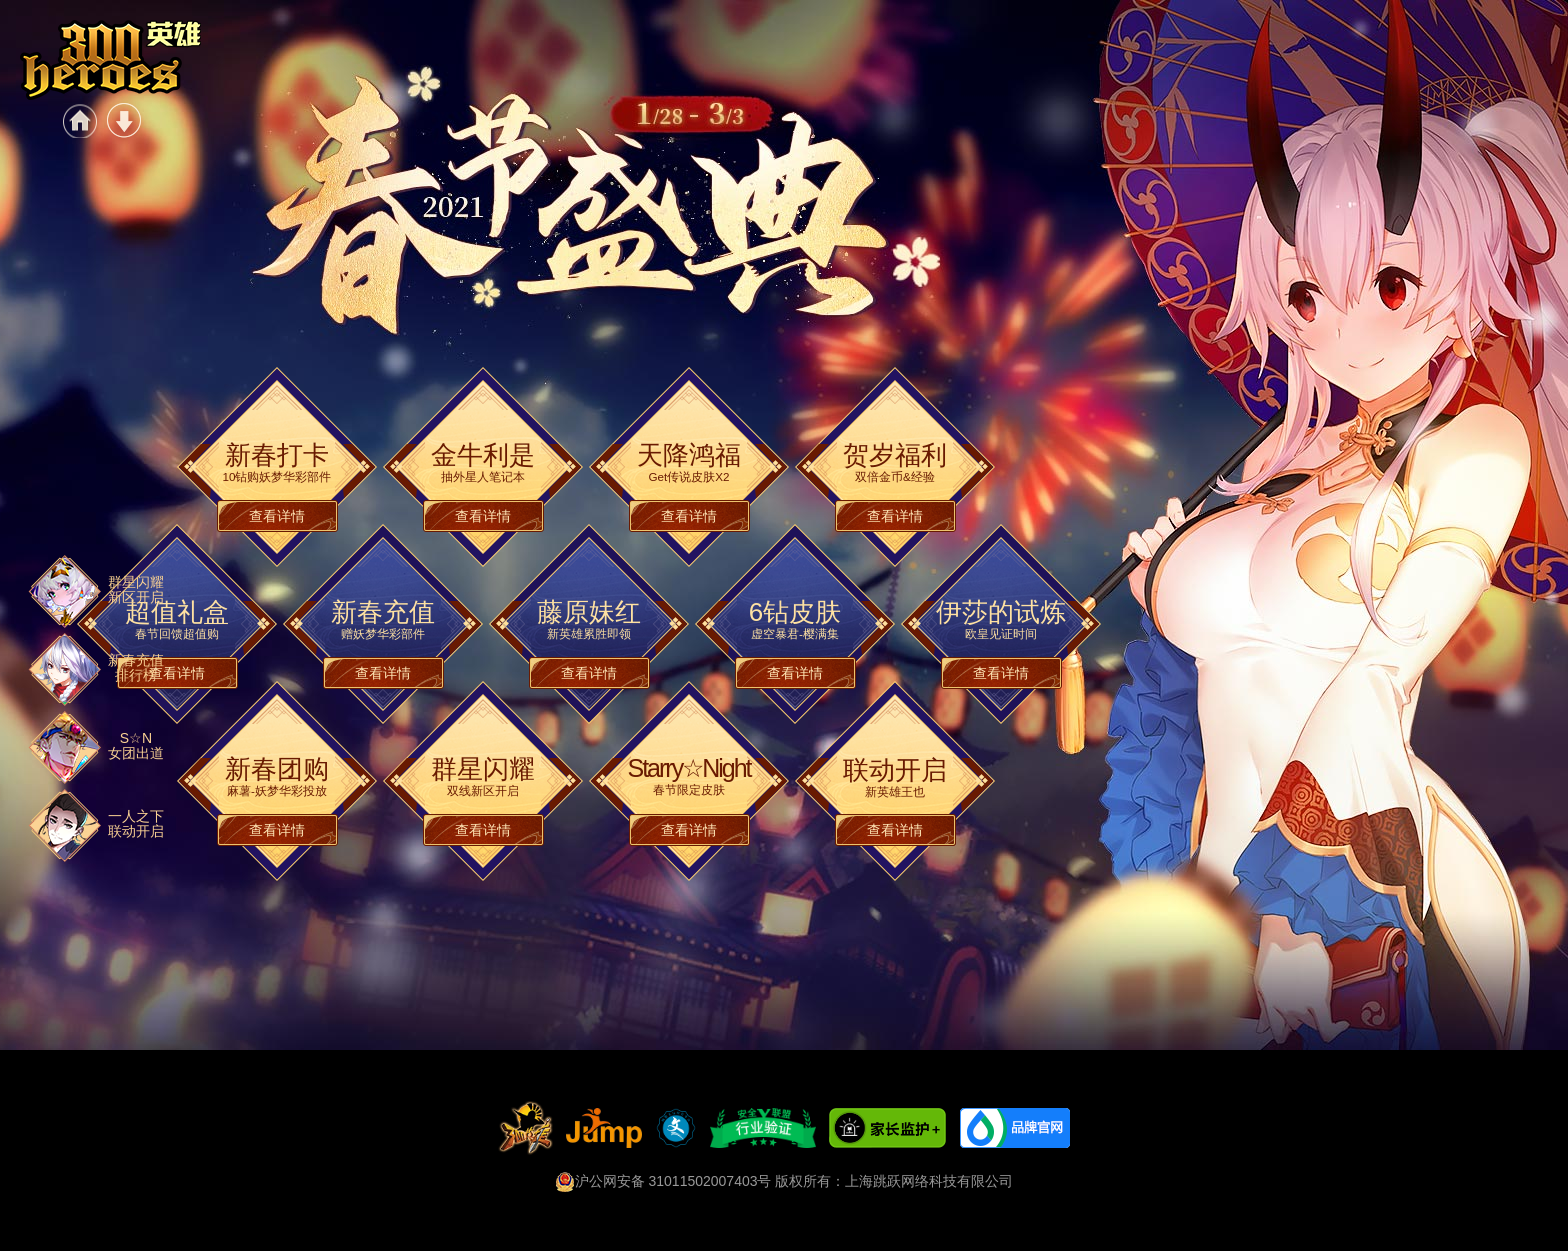  What do you see at coordinates (124, 120) in the screenshot?
I see `游戏下载` at bounding box center [124, 120].